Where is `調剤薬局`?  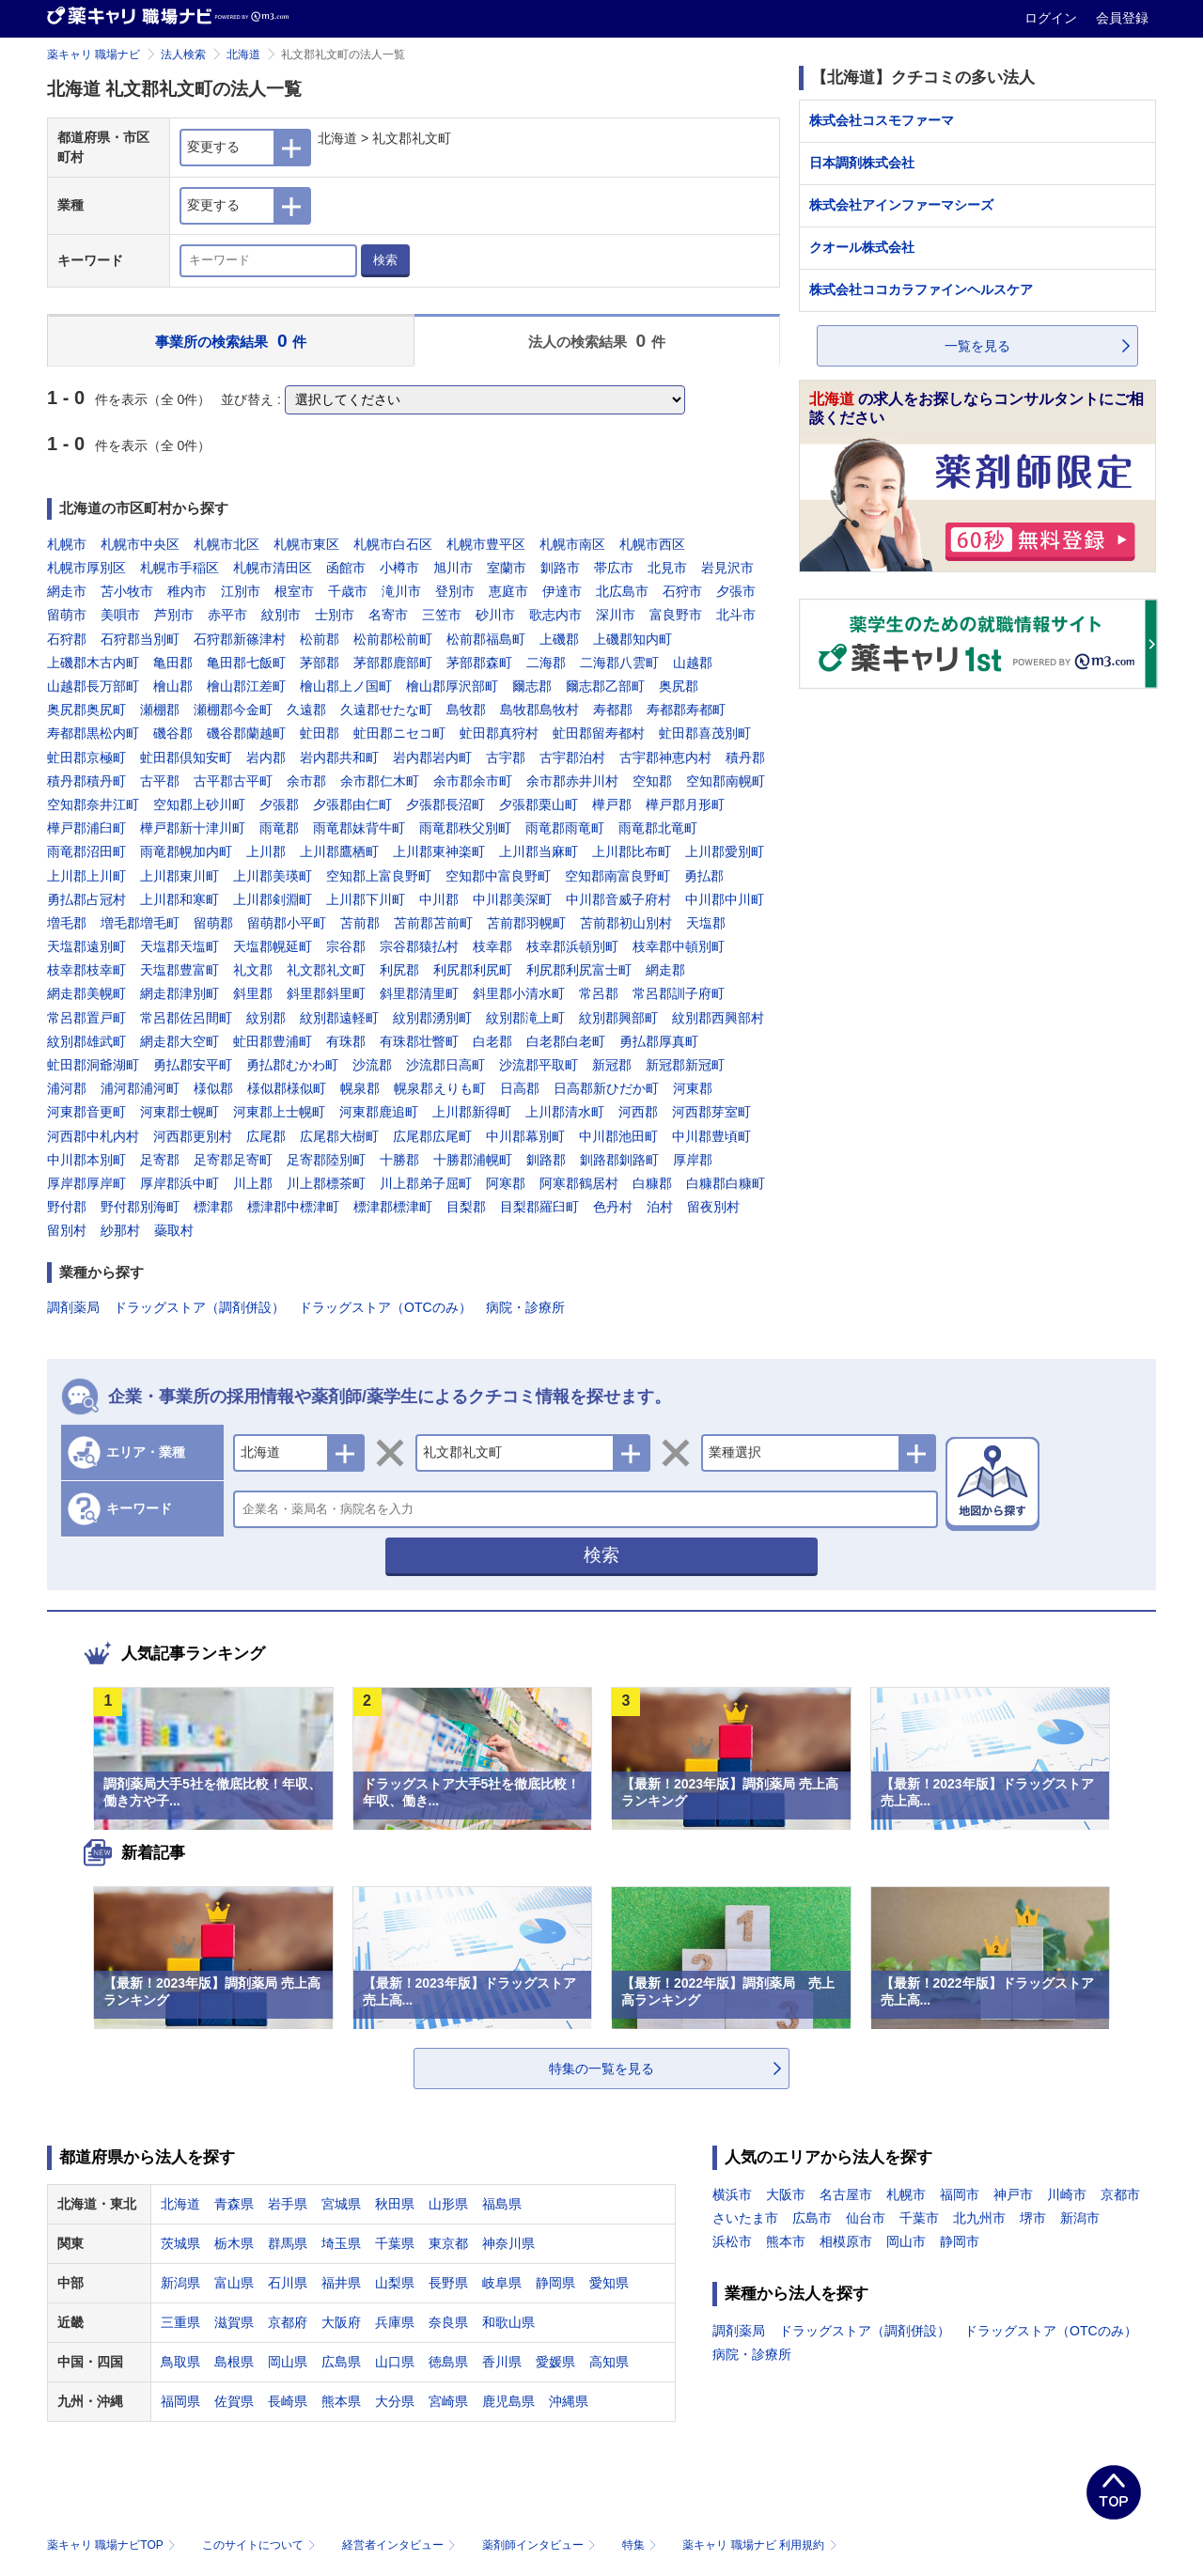
調剤薬局 is located at coordinates (73, 1307).